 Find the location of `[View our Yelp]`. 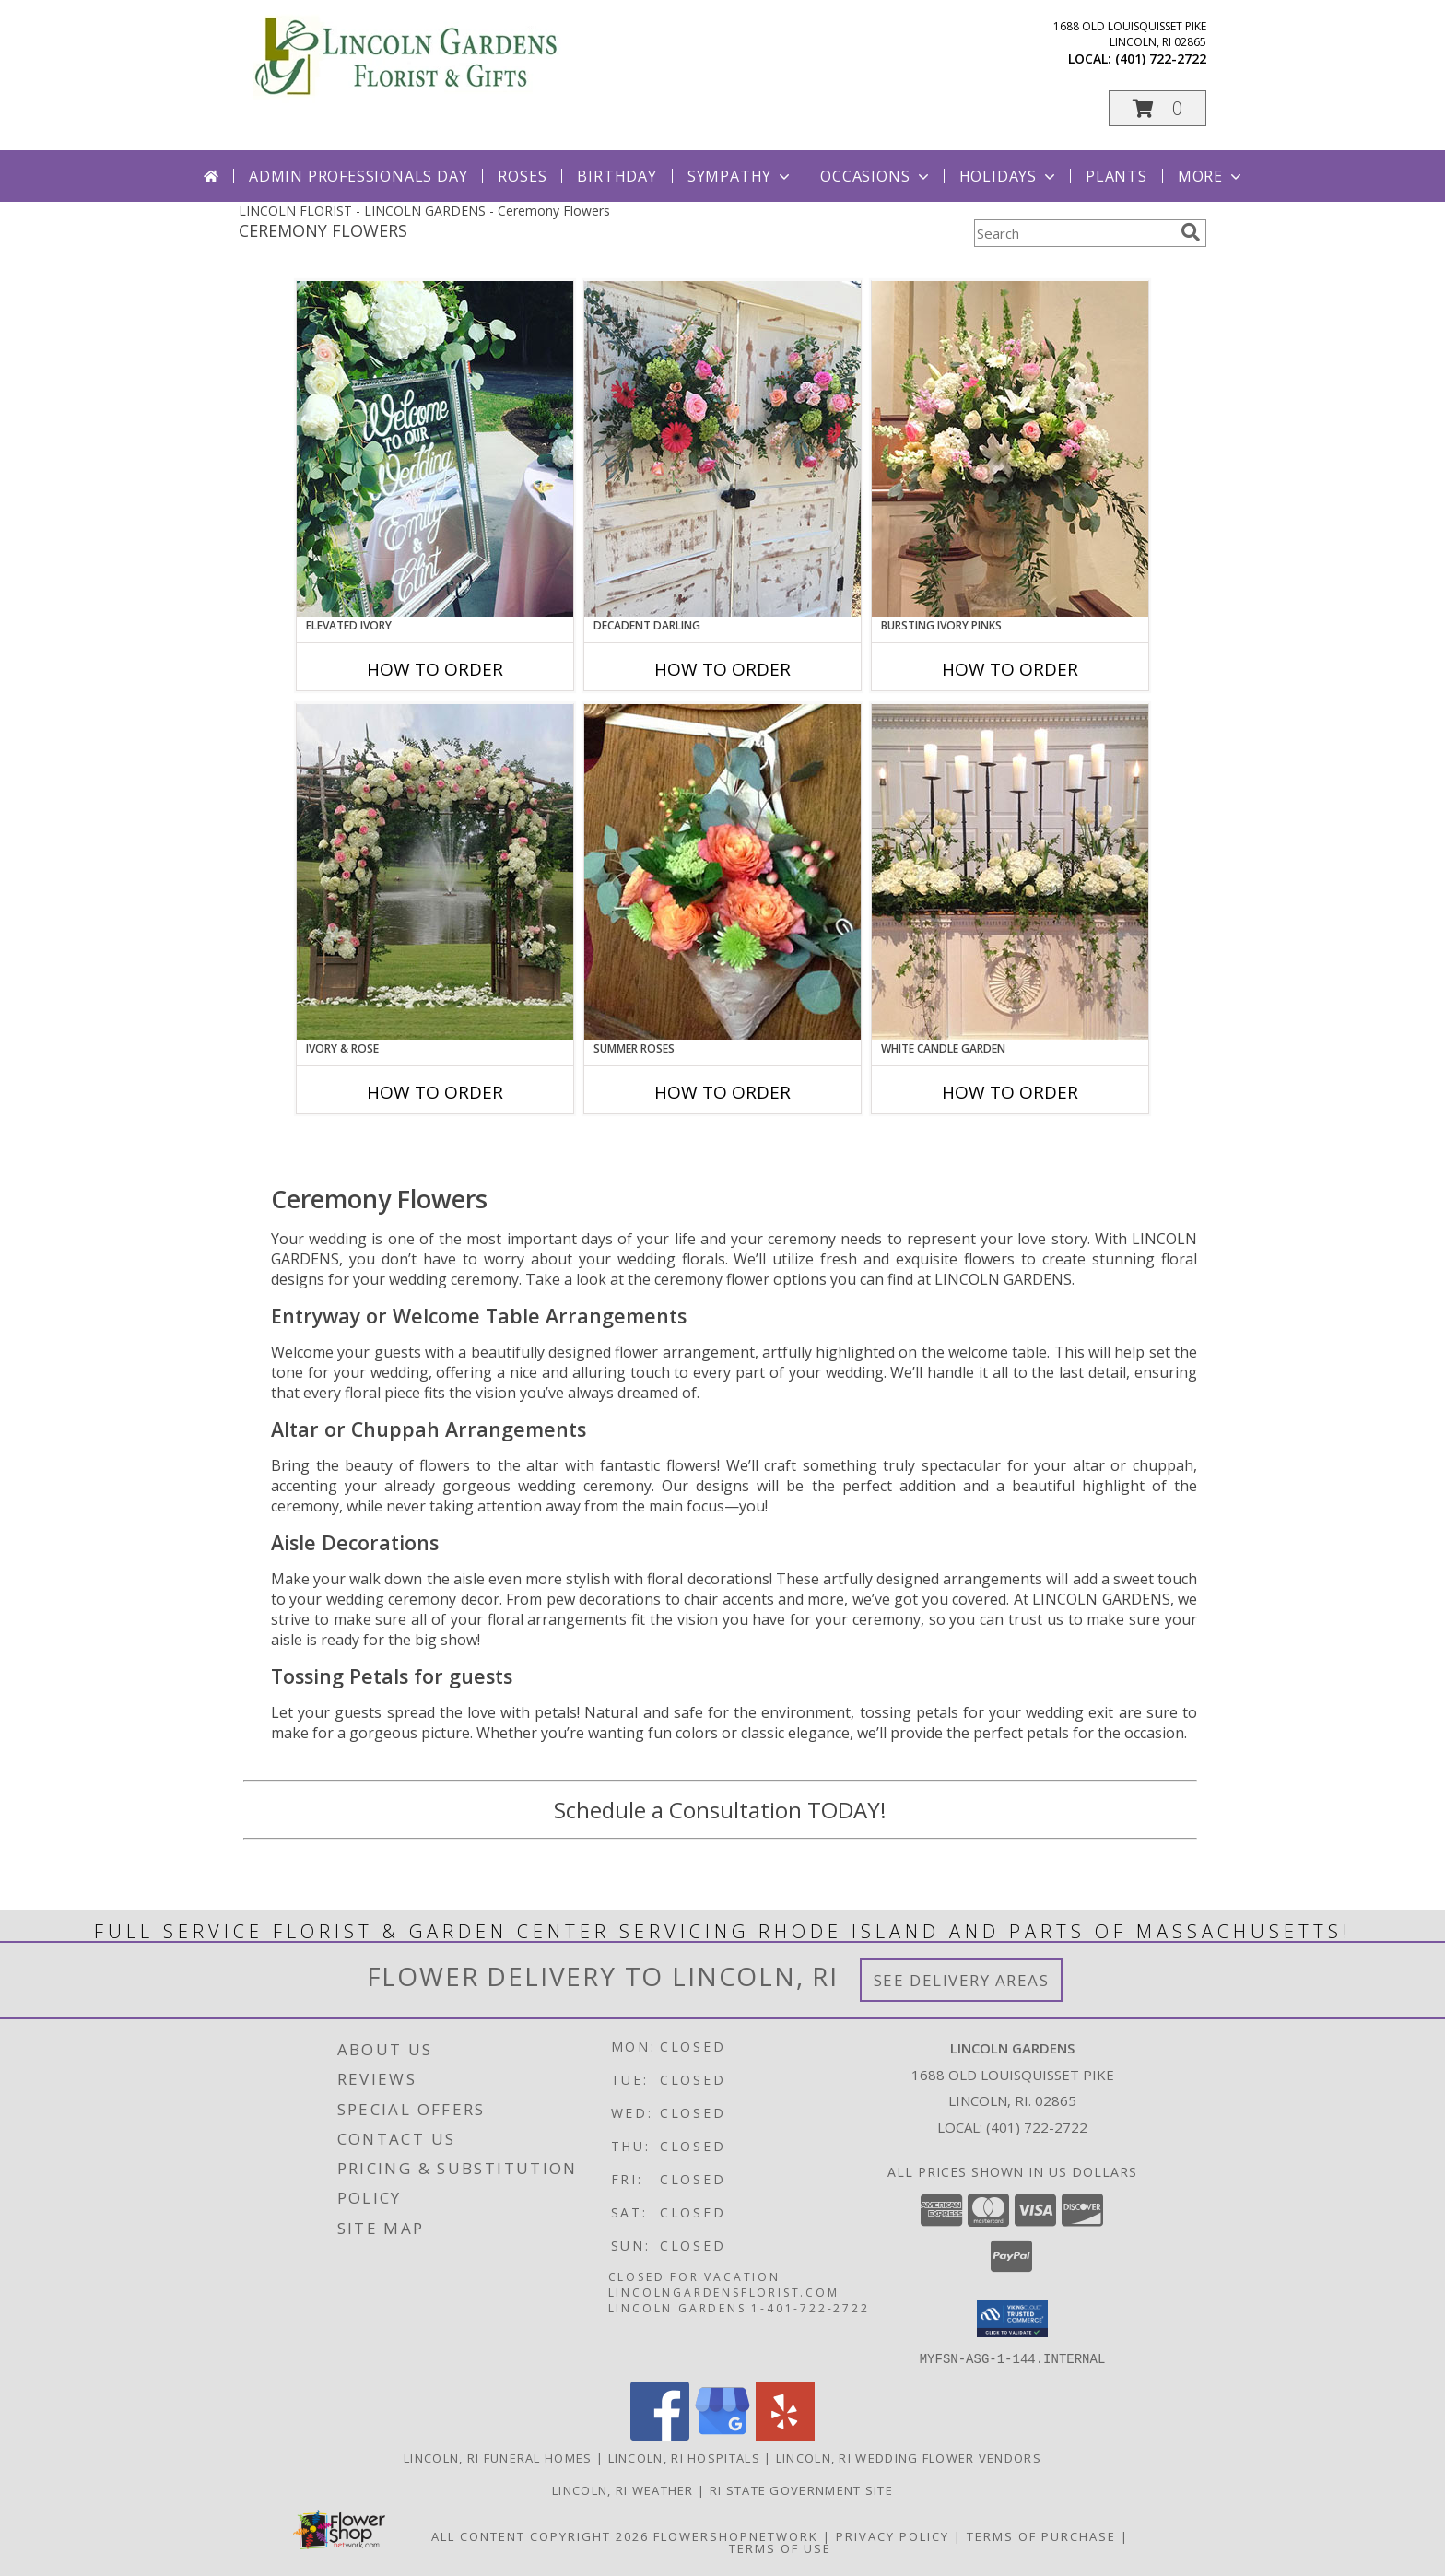

[View our Yelp] is located at coordinates (785, 2434).